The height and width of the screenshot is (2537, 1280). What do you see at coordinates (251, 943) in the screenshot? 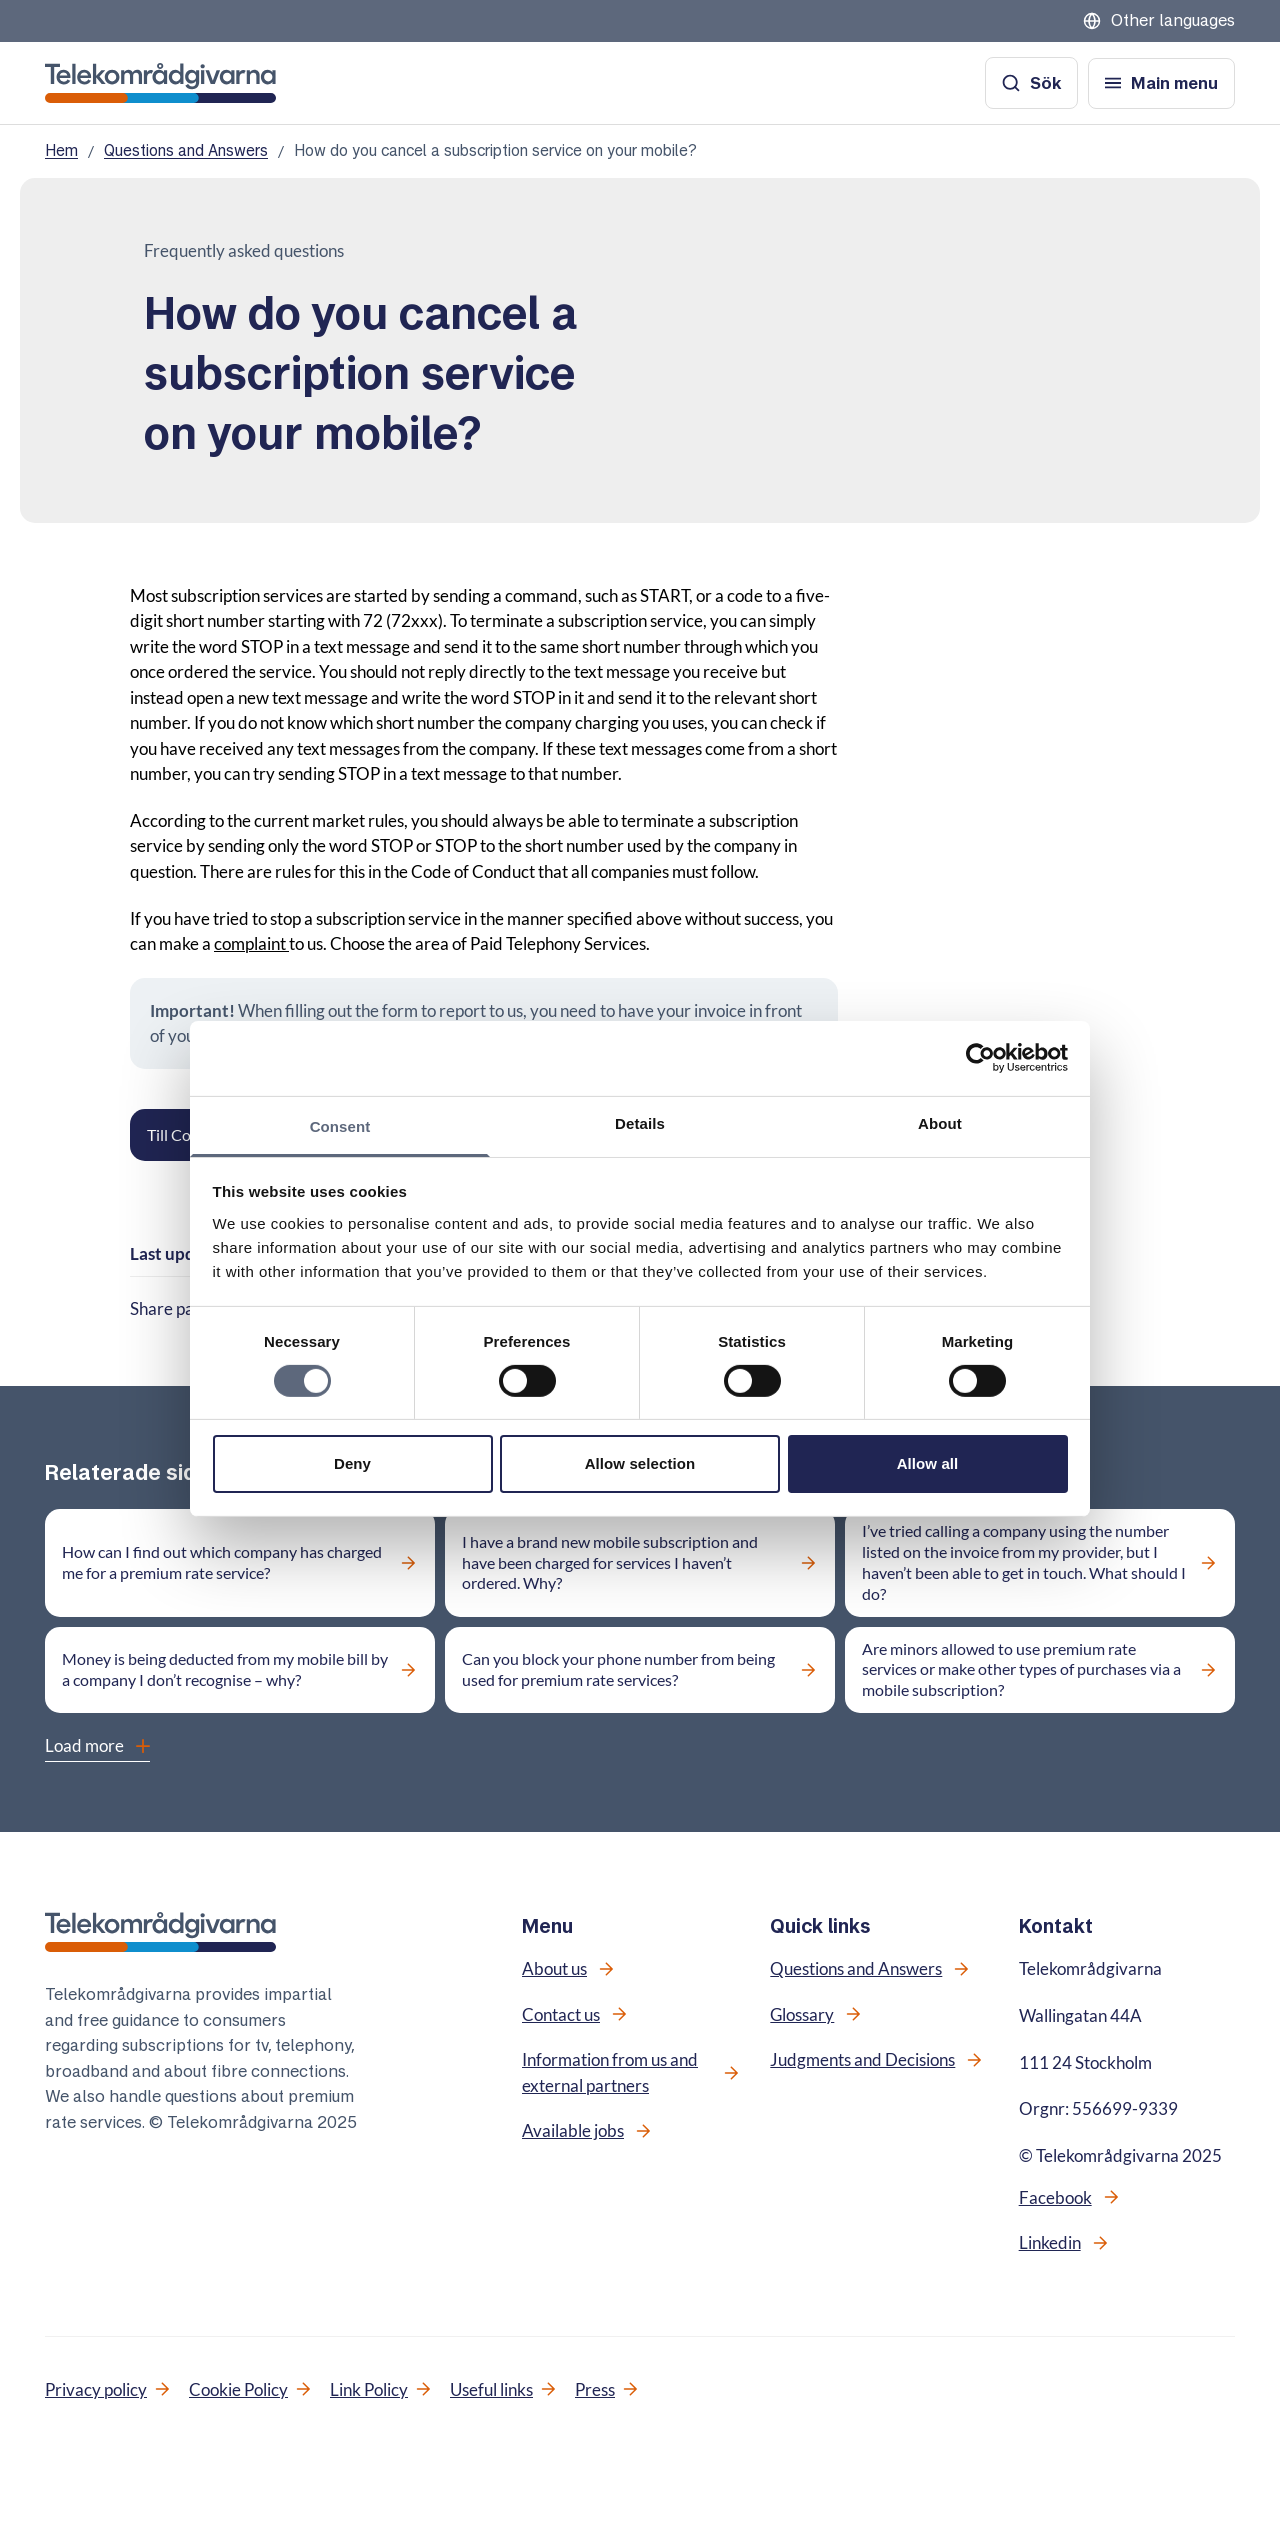
I see `complaint` at bounding box center [251, 943].